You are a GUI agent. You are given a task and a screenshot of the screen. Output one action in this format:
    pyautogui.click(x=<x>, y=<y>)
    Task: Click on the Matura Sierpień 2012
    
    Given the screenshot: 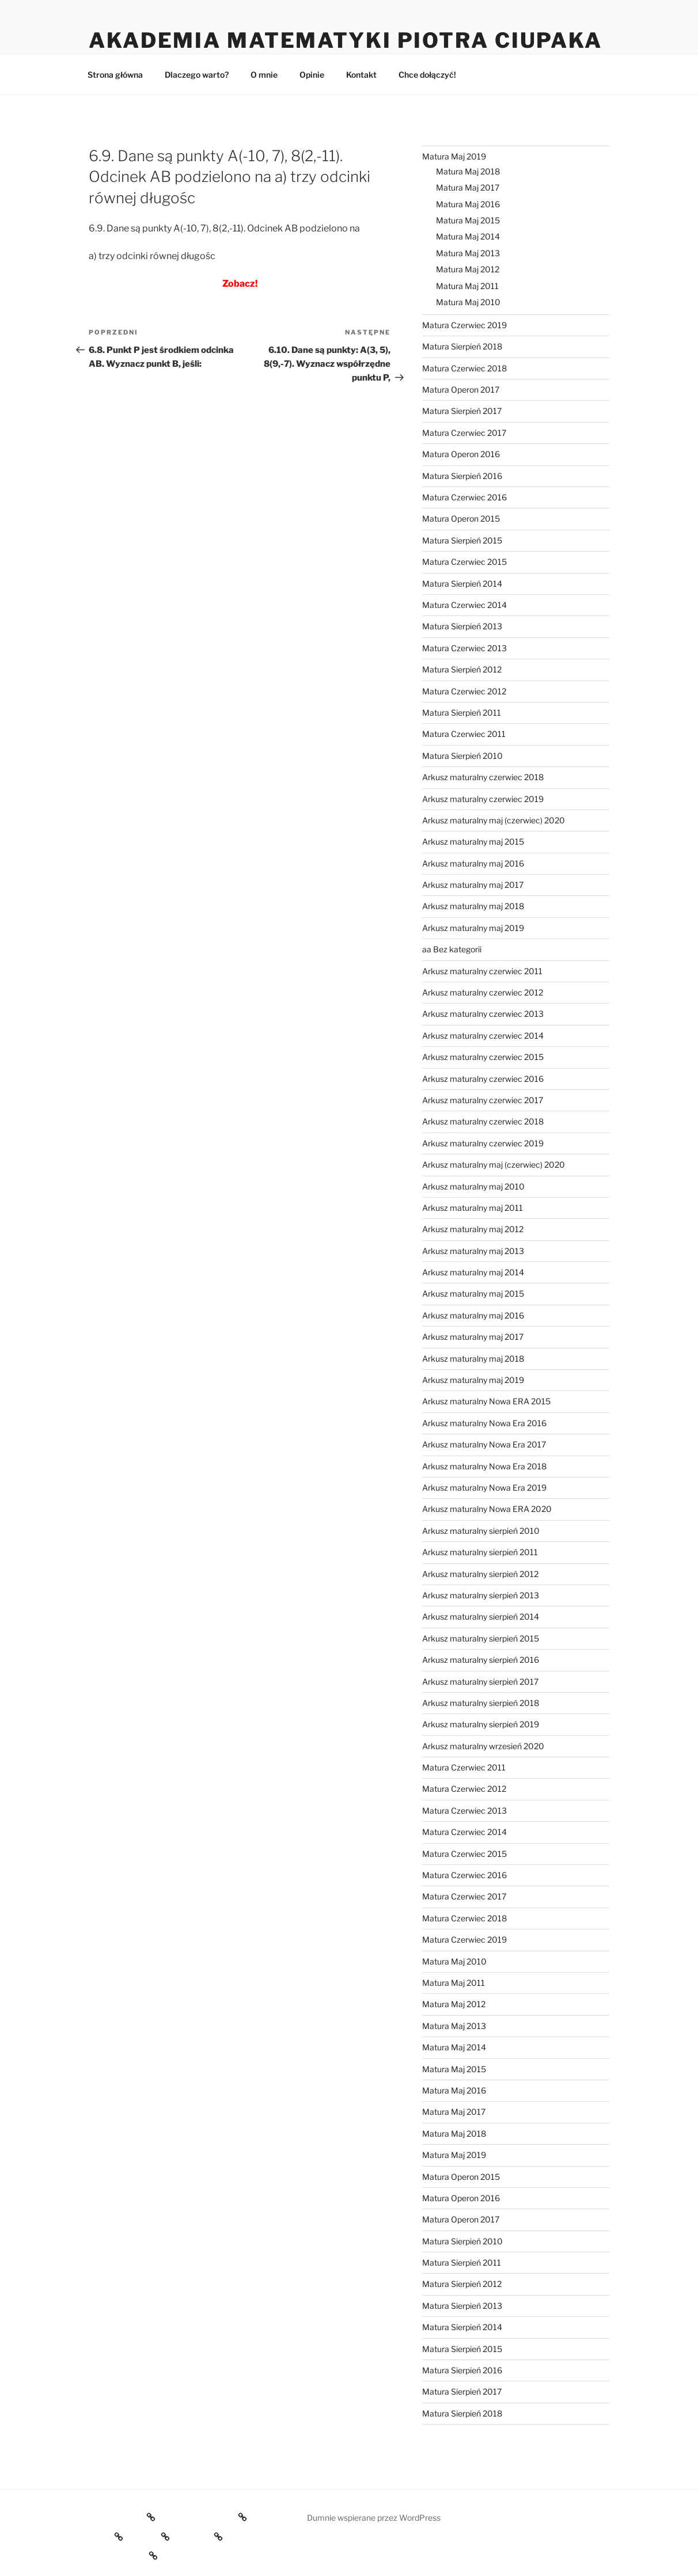 What is the action you would take?
    pyautogui.click(x=462, y=669)
    